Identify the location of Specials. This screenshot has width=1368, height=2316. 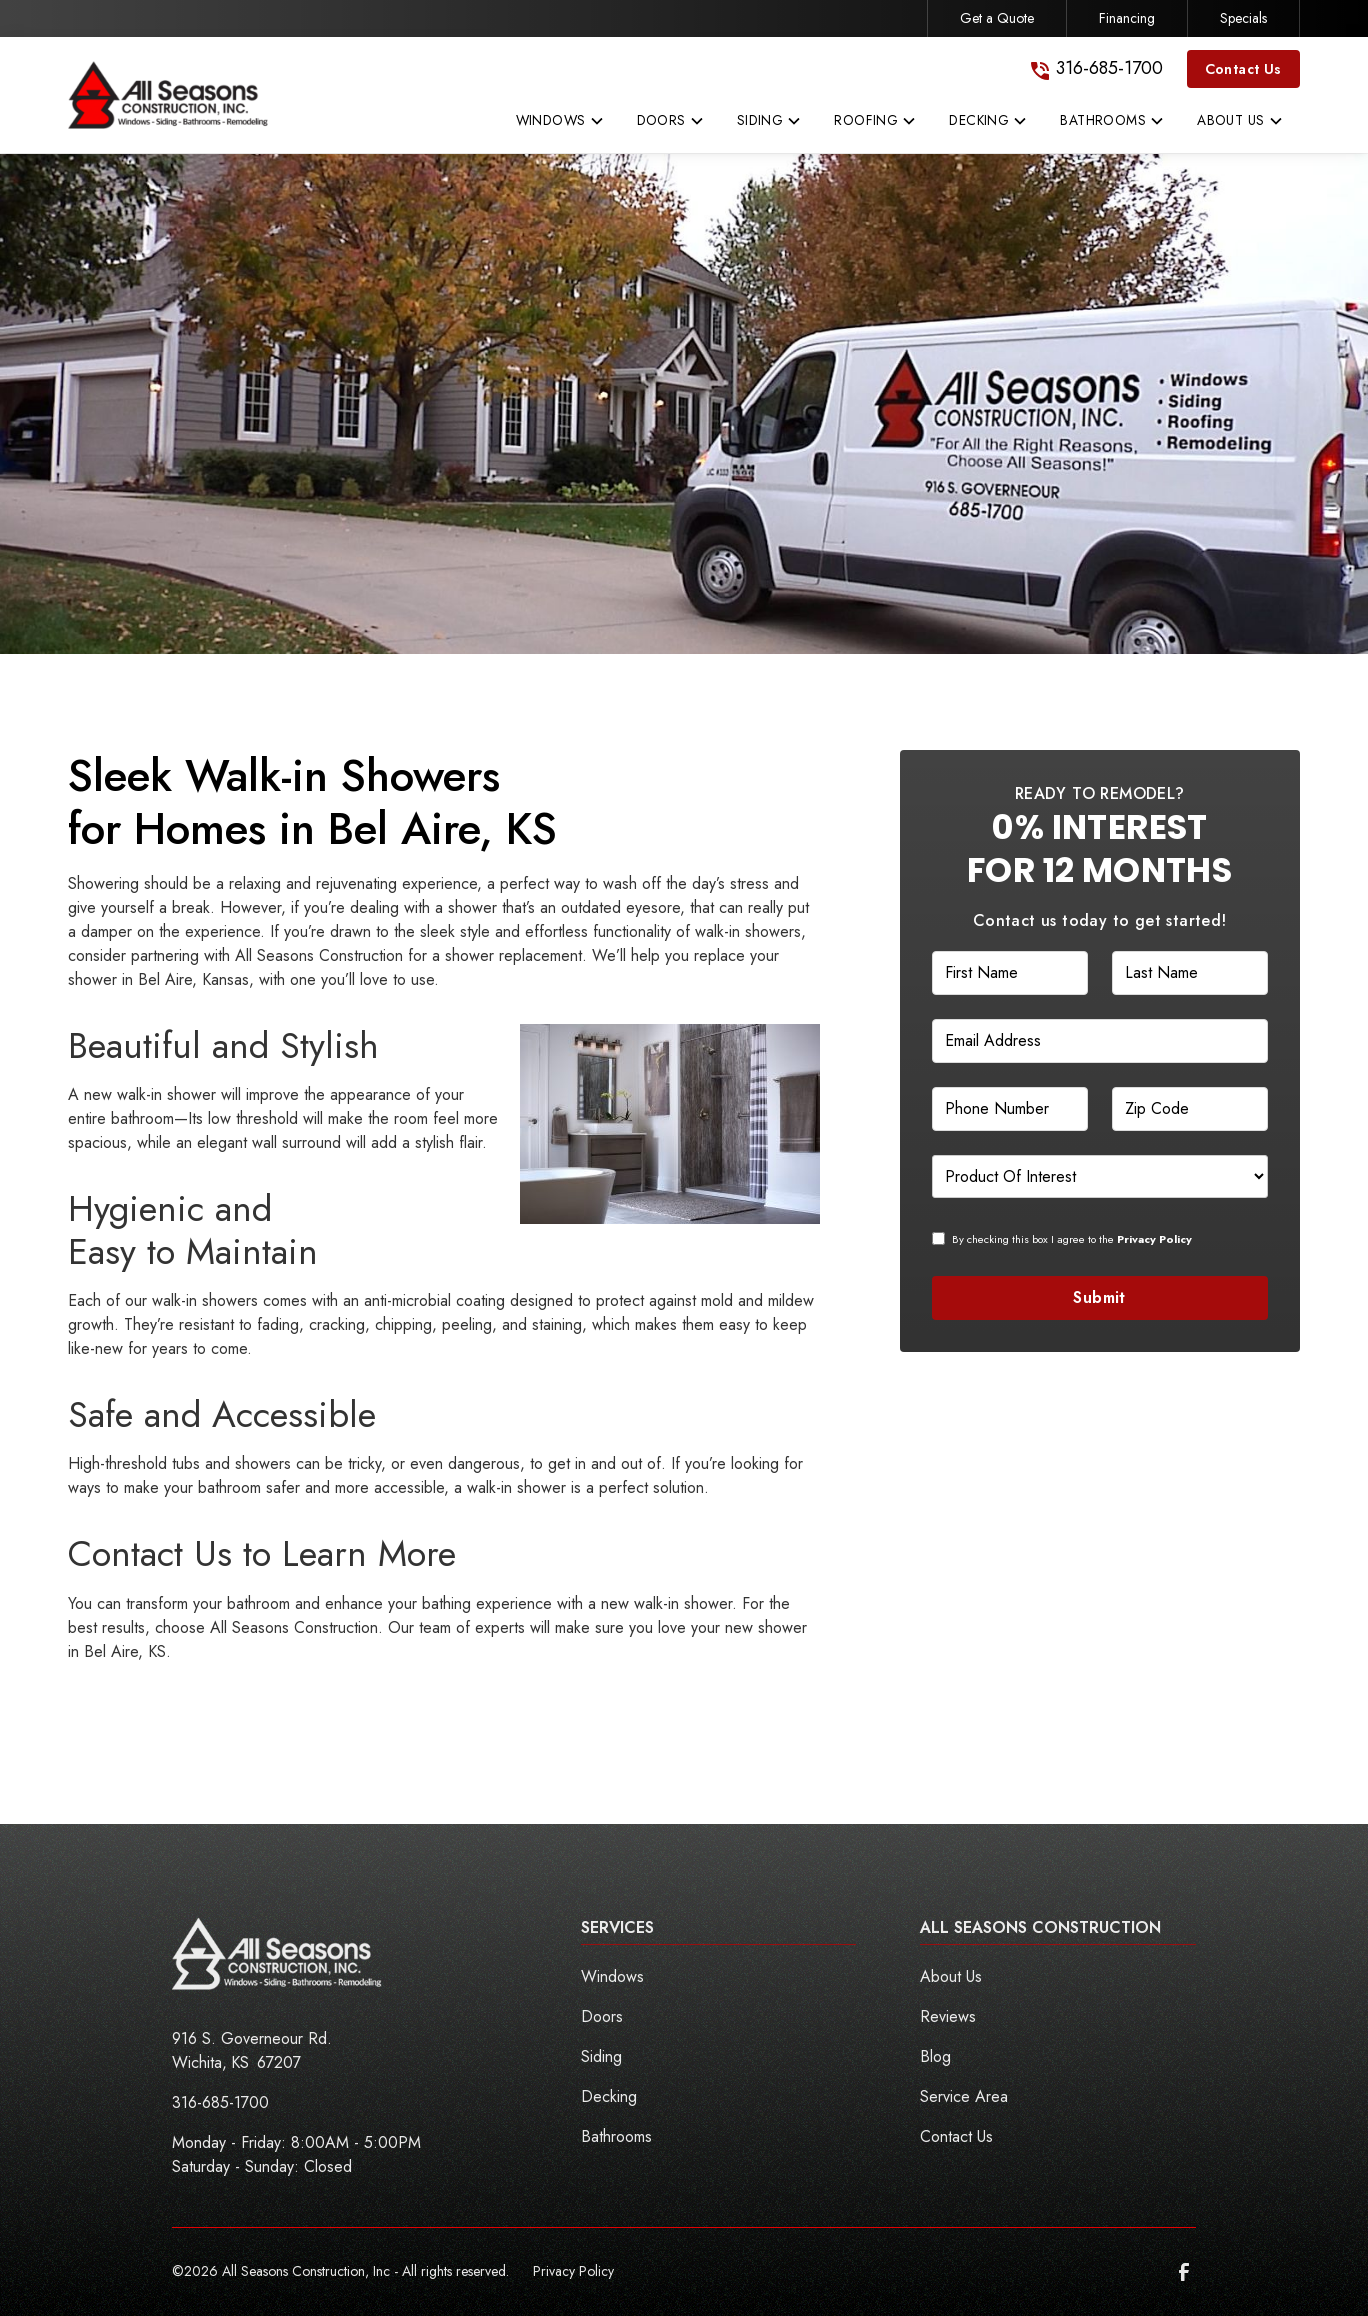
(1243, 18).